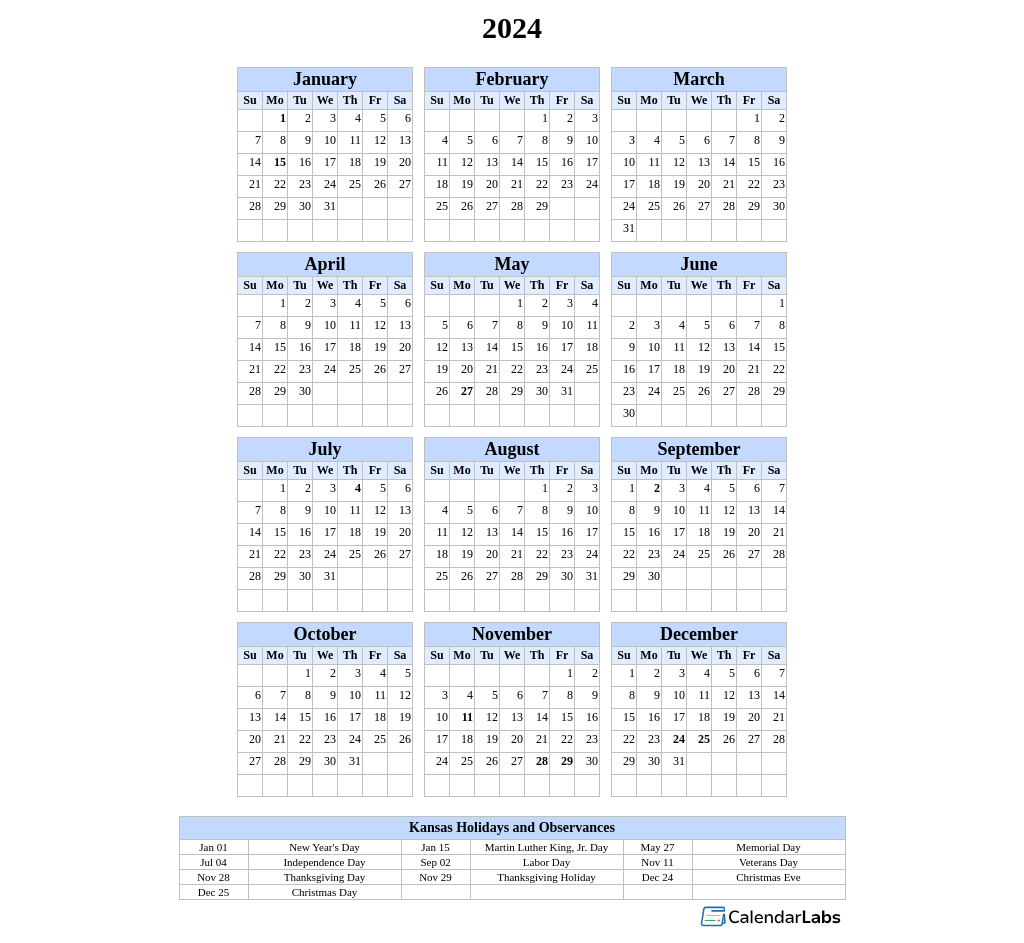  I want to click on Independence Day, so click(324, 862).